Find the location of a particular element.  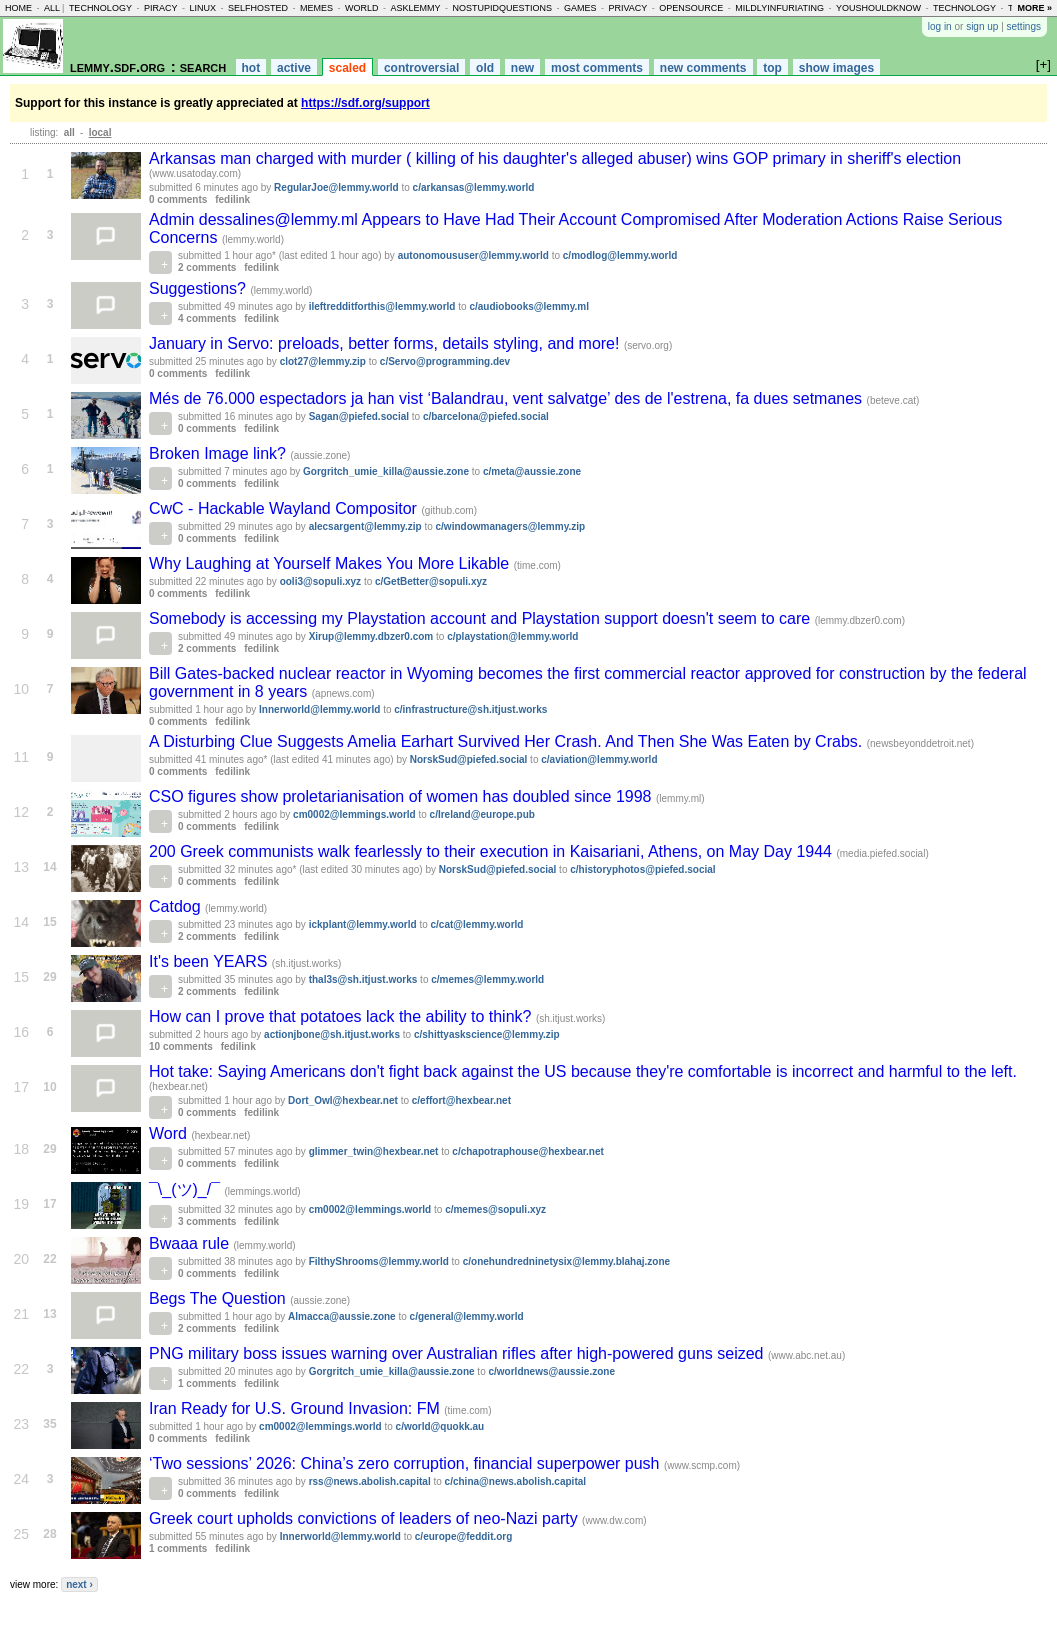

lemmy.sdf.org is located at coordinates (117, 66).